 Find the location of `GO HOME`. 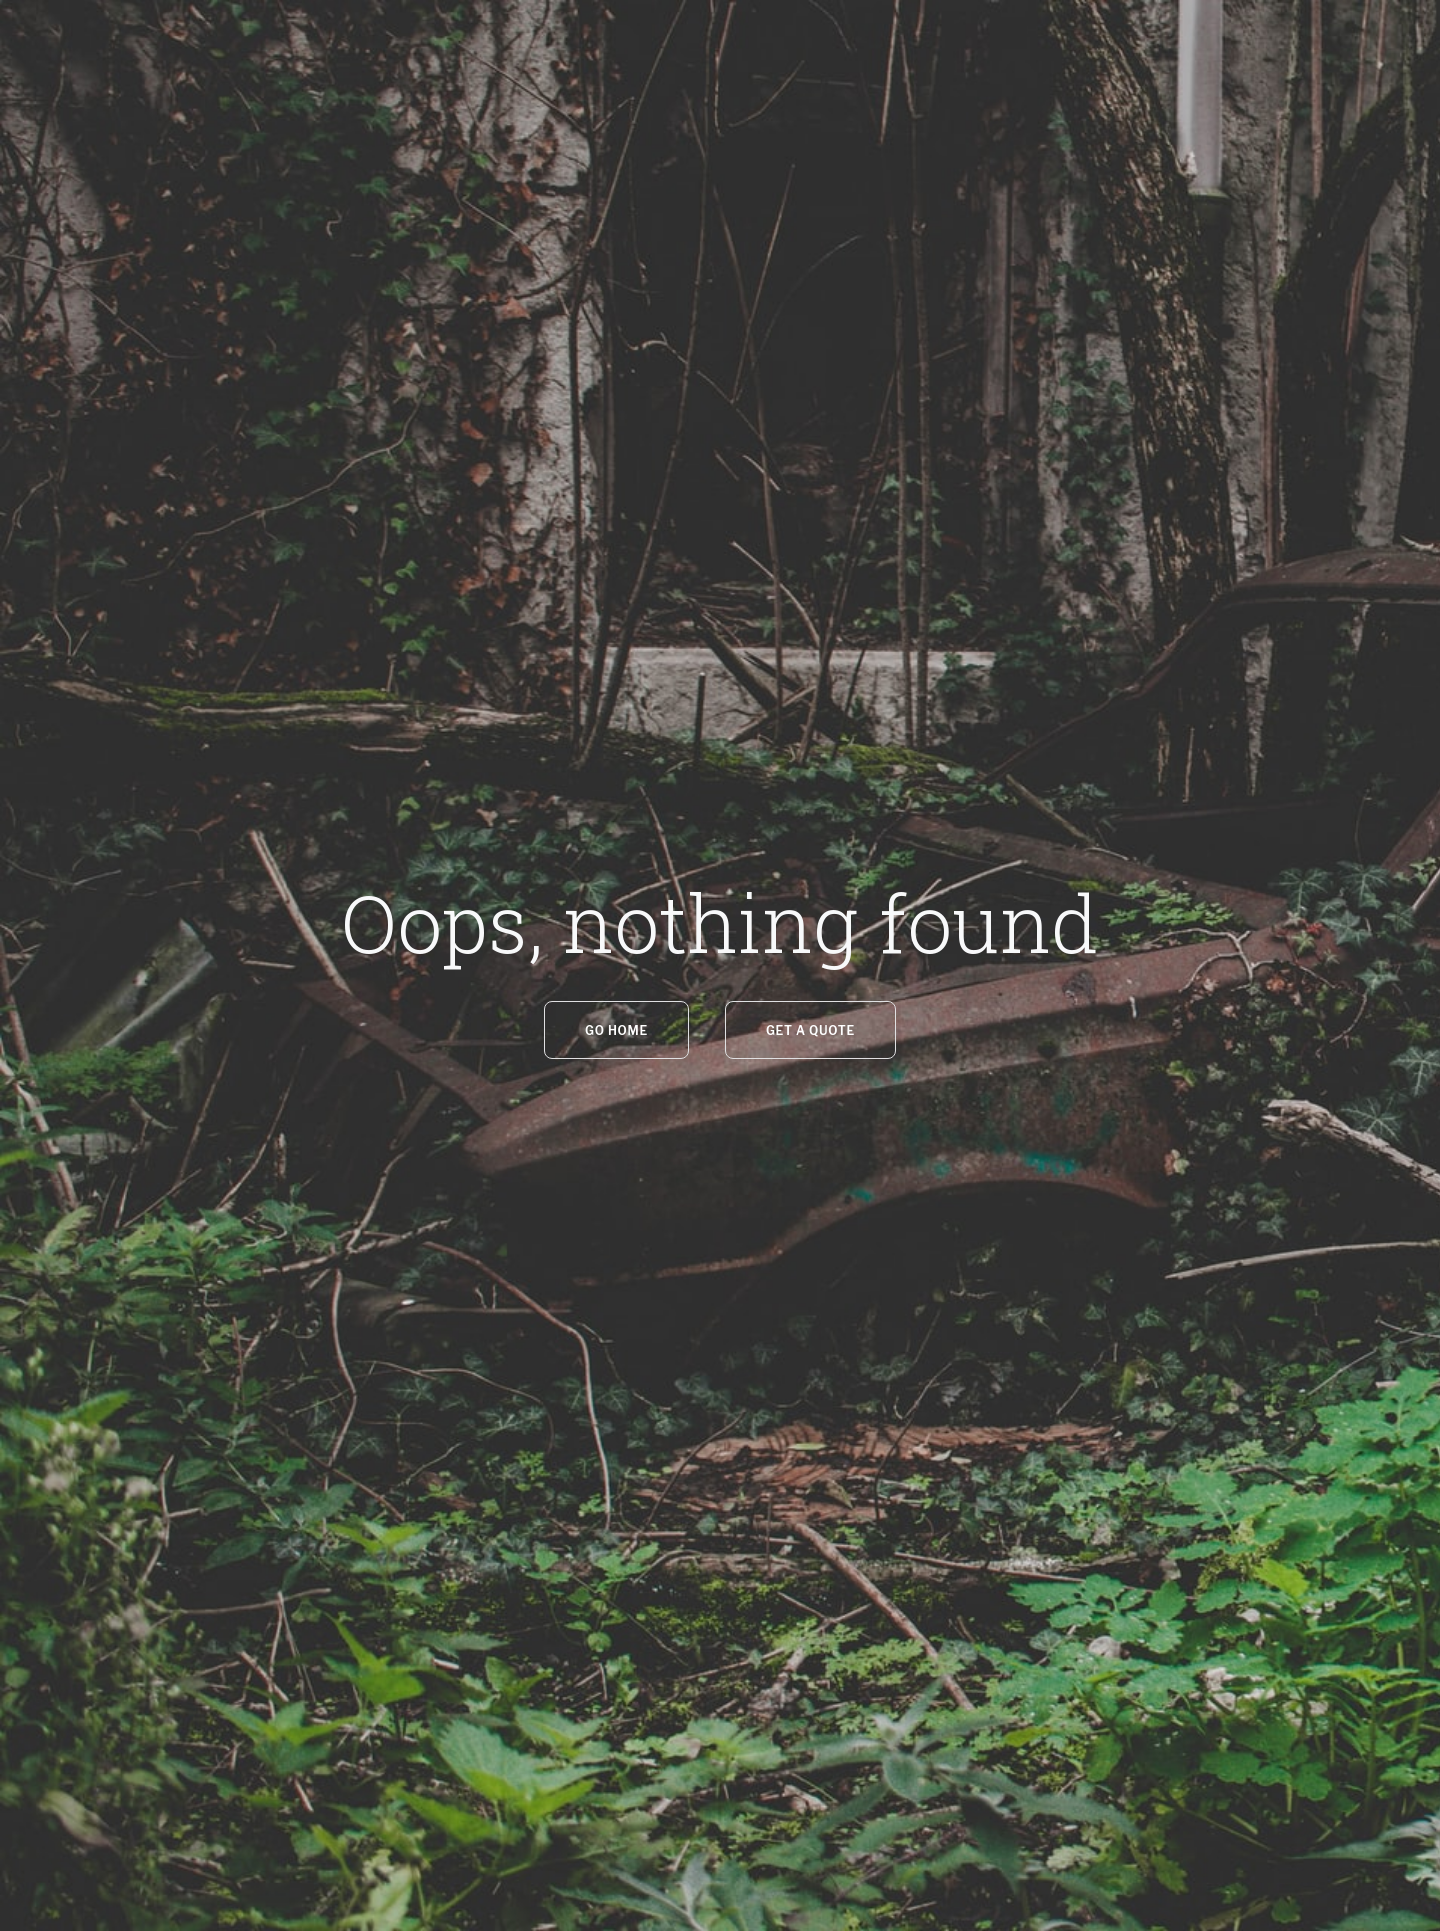

GO HOME is located at coordinates (616, 1030).